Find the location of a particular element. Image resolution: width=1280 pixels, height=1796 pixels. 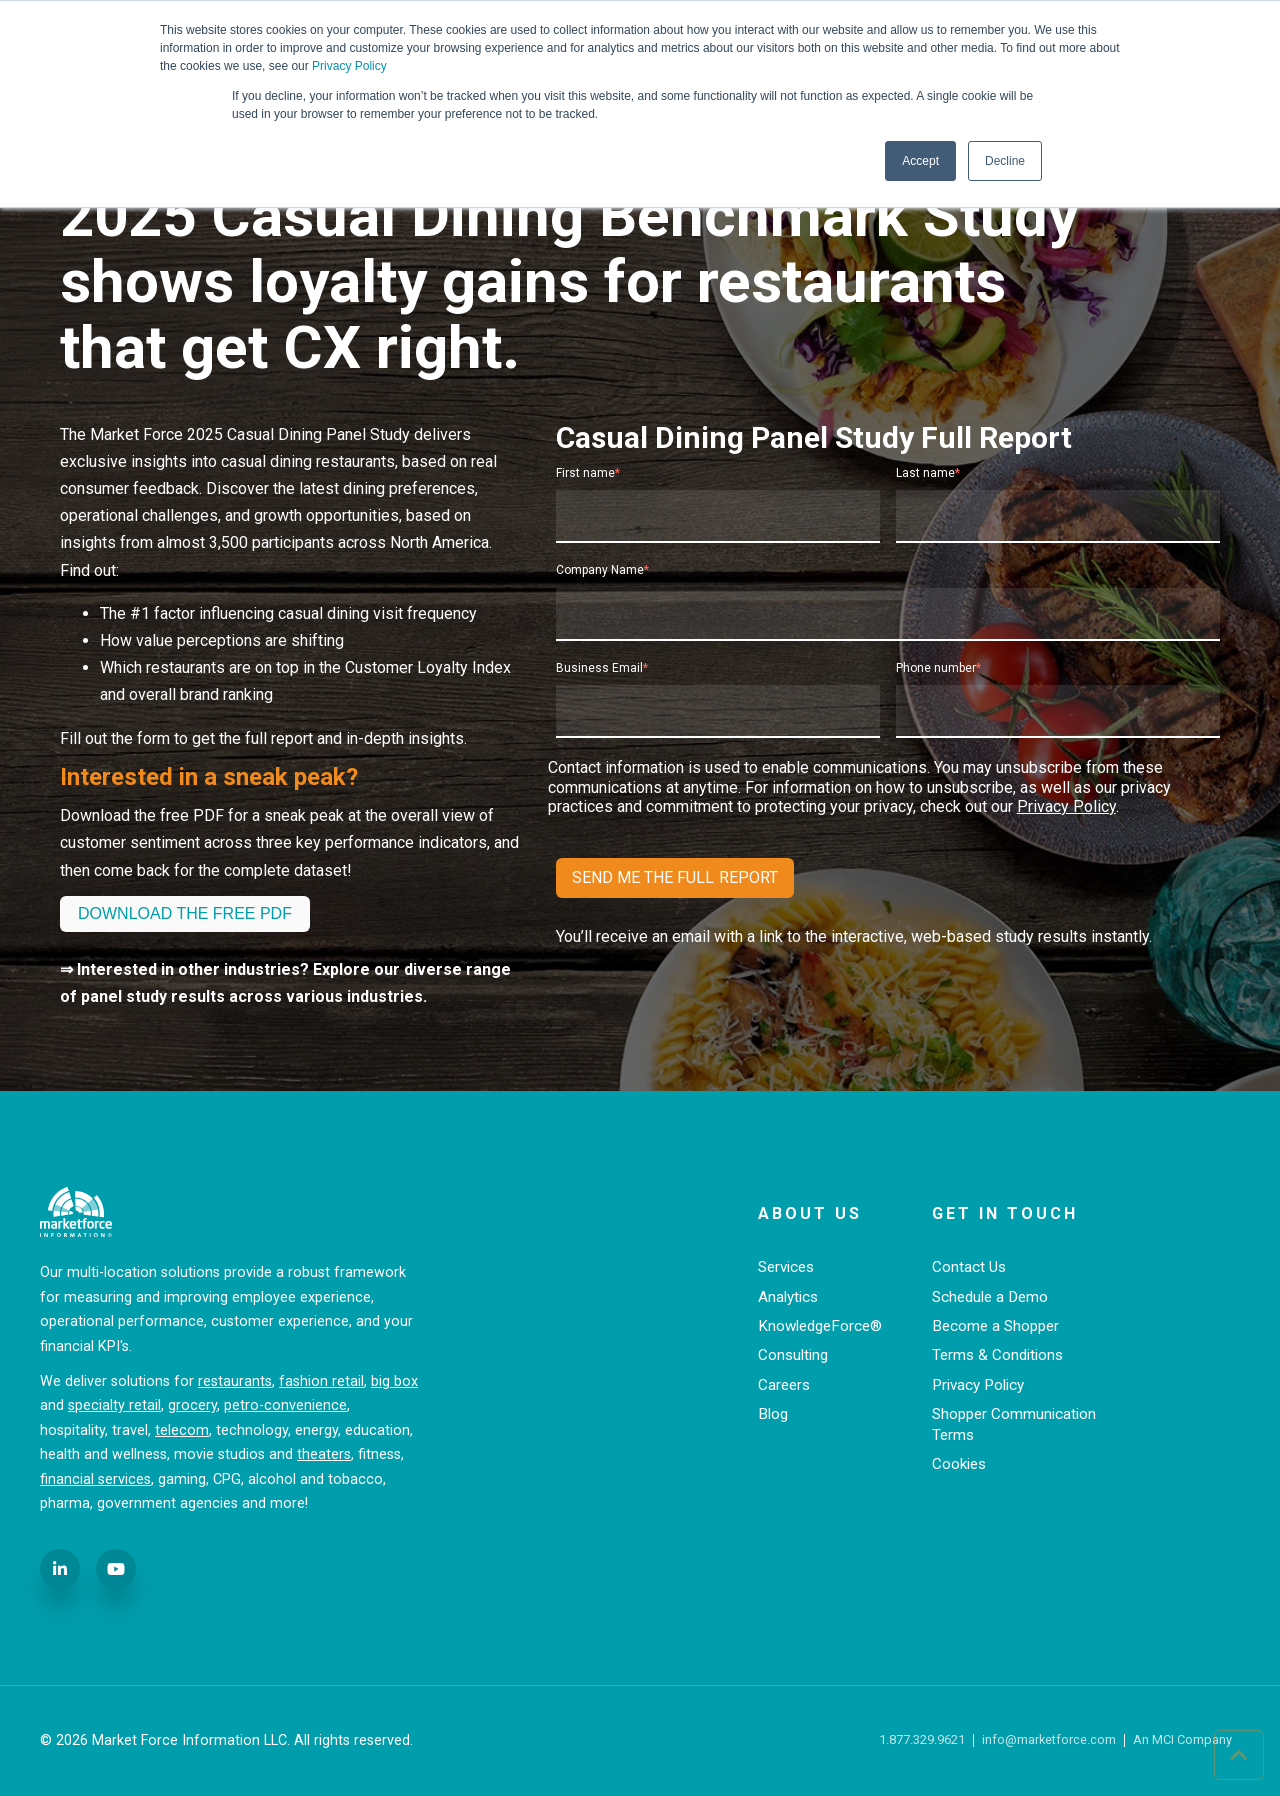

financial services is located at coordinates (95, 1479).